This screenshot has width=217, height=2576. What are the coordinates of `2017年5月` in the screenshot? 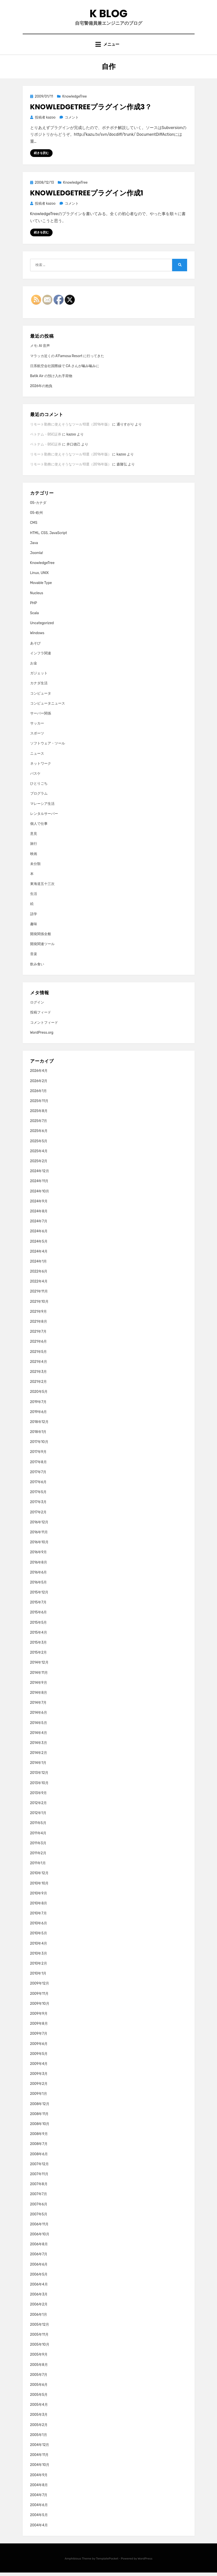 It's located at (38, 1495).